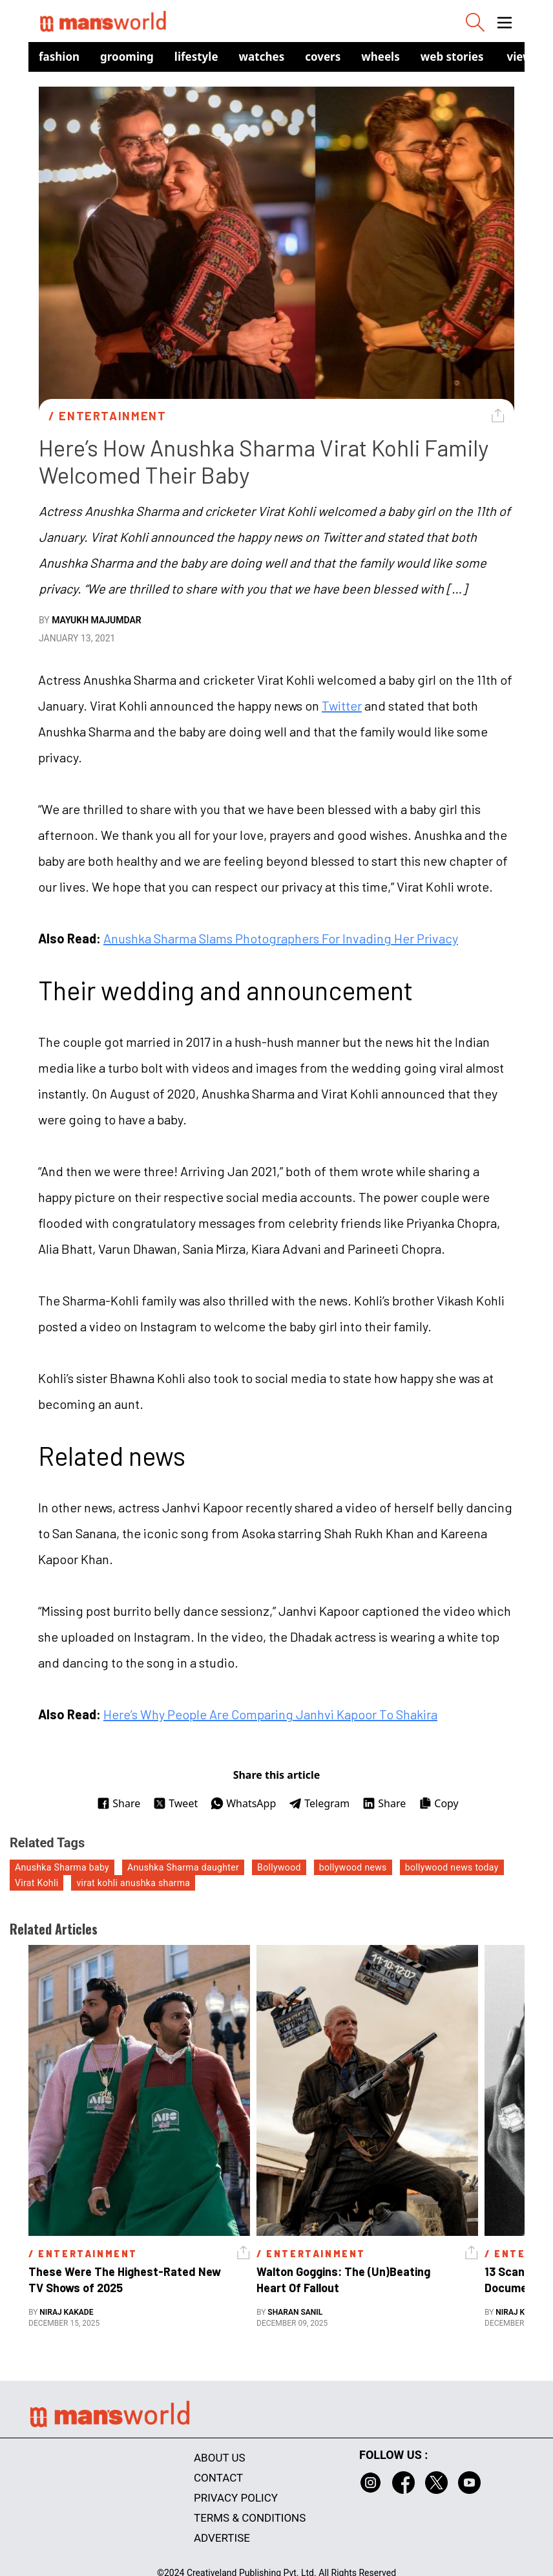 The image size is (553, 2576). Describe the element at coordinates (322, 56) in the screenshot. I see `Covers` at that location.